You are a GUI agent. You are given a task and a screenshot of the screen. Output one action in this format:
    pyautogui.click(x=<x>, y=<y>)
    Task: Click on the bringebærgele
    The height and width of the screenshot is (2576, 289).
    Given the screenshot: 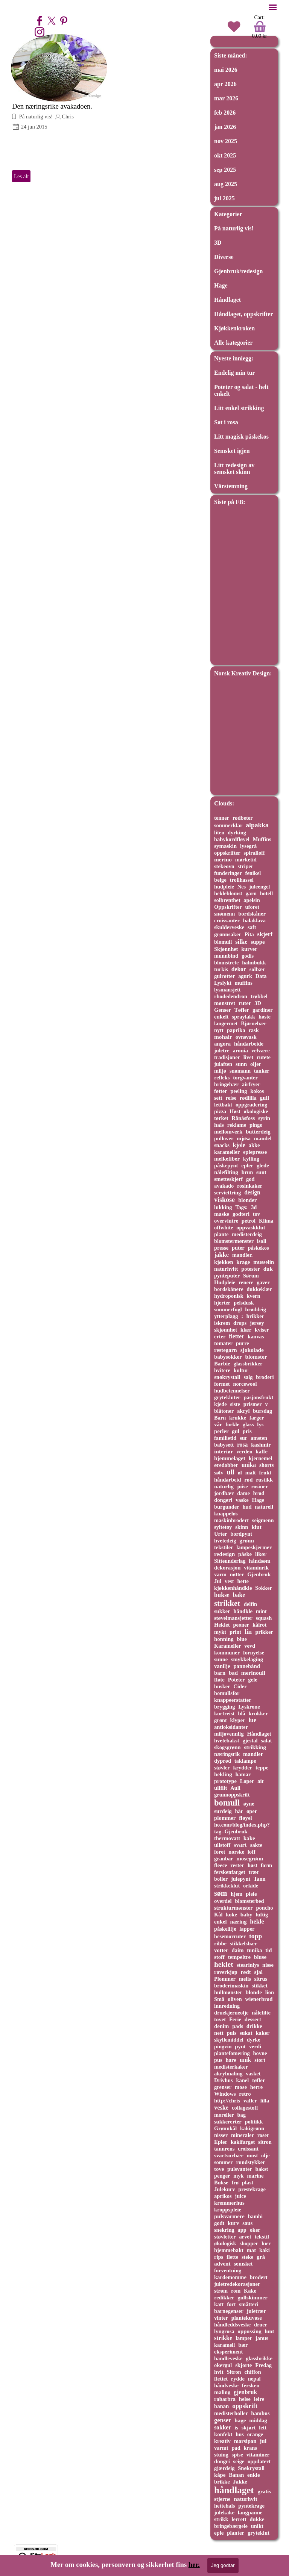 What is the action you would take?
    pyautogui.click(x=231, y=2526)
    